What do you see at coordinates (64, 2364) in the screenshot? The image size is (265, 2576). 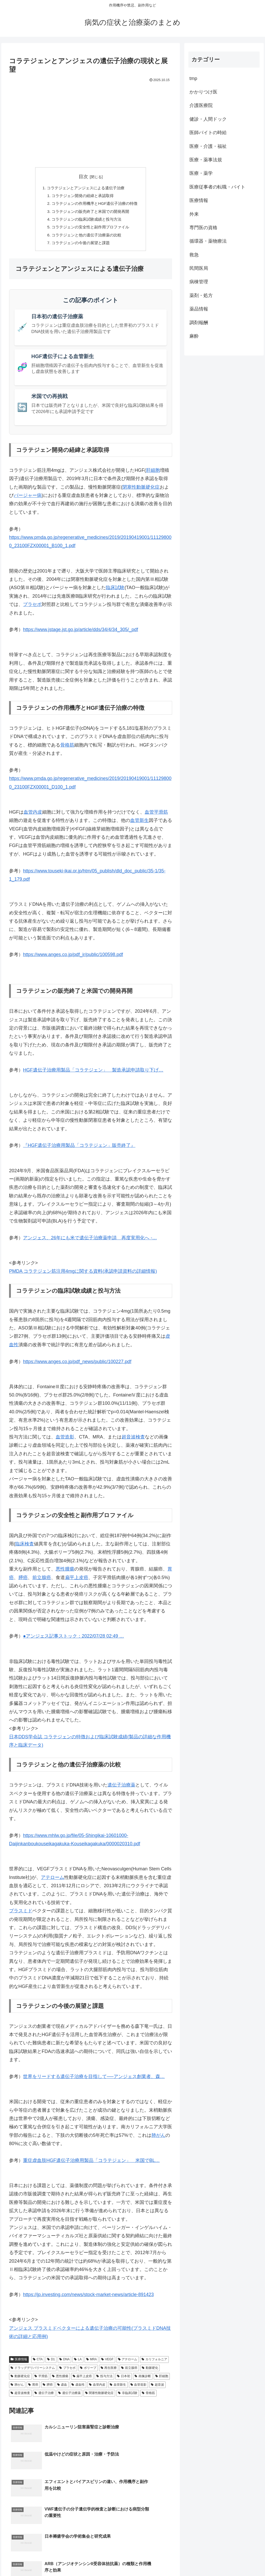 I see `DNA` at bounding box center [64, 2364].